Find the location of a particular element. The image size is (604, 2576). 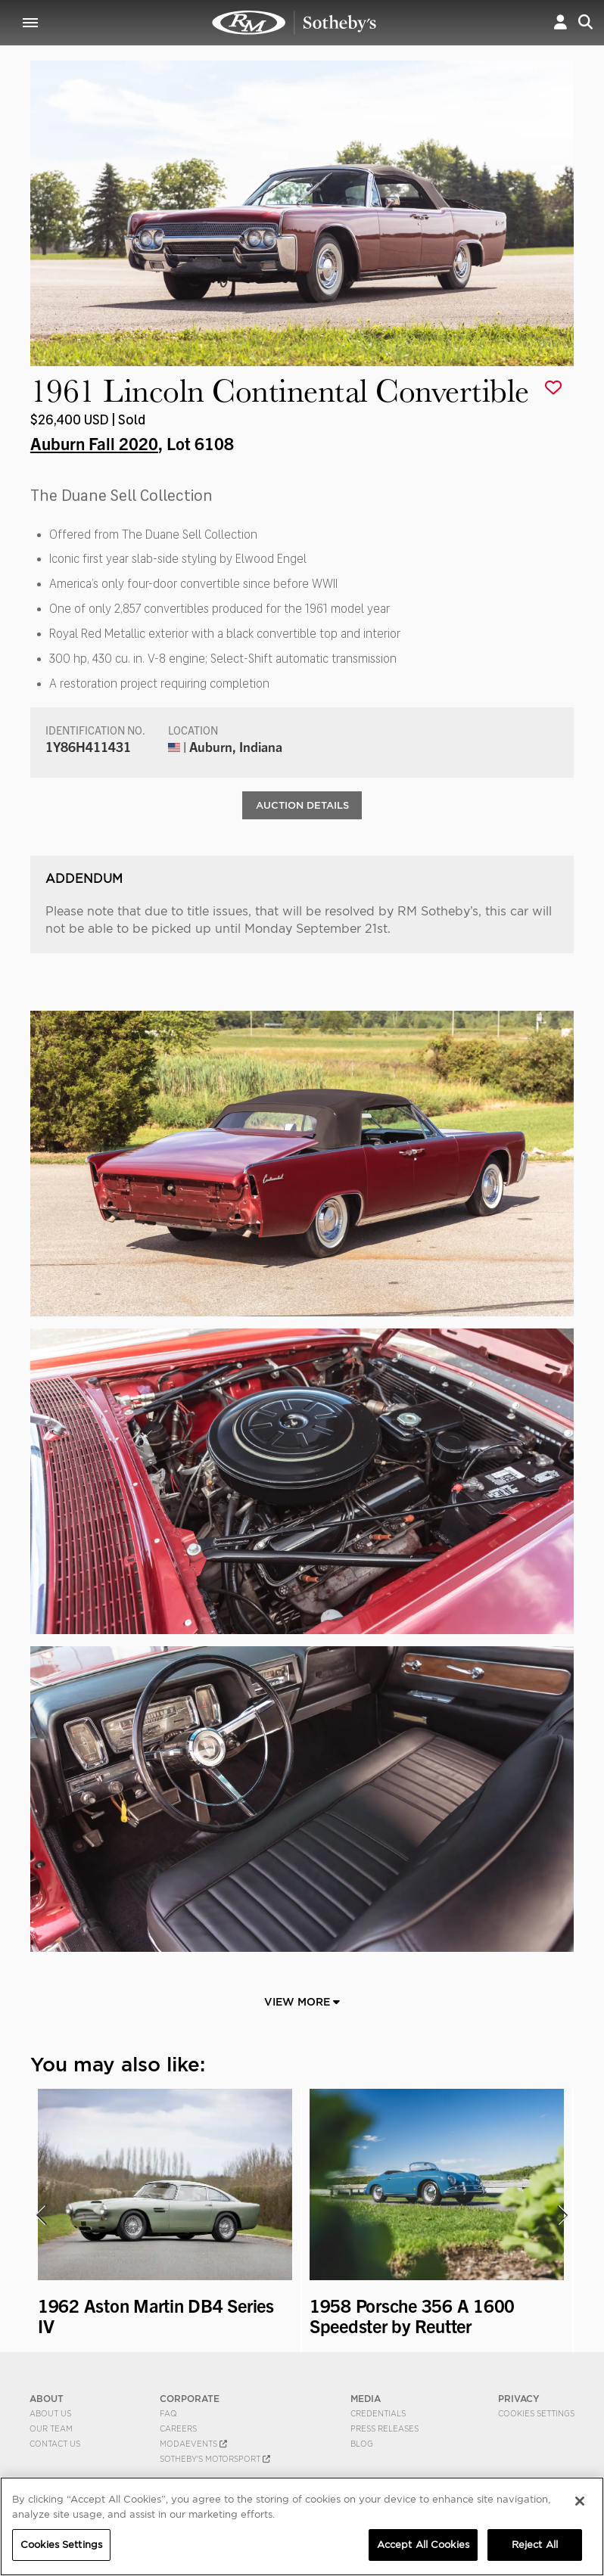

Sotheby's Motorsport is located at coordinates (215, 2460).